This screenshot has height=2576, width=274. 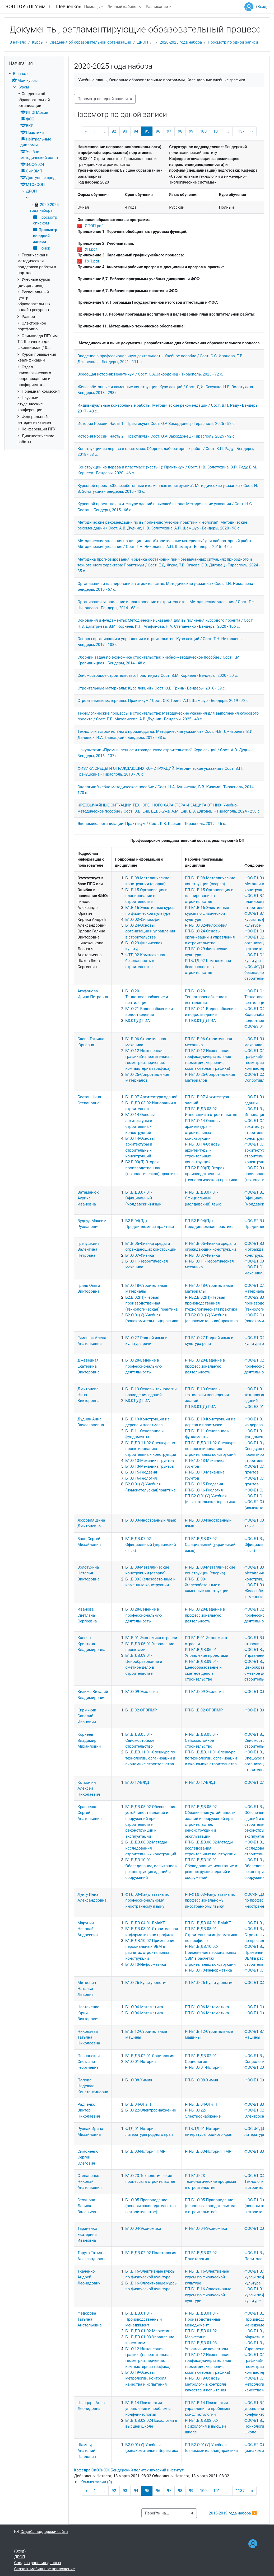 I want to click on История России. Часть 1.: Практикум / Сост. О.А.Закордонец - Тирасполь, 2025 - 52 с., so click(x=156, y=423).